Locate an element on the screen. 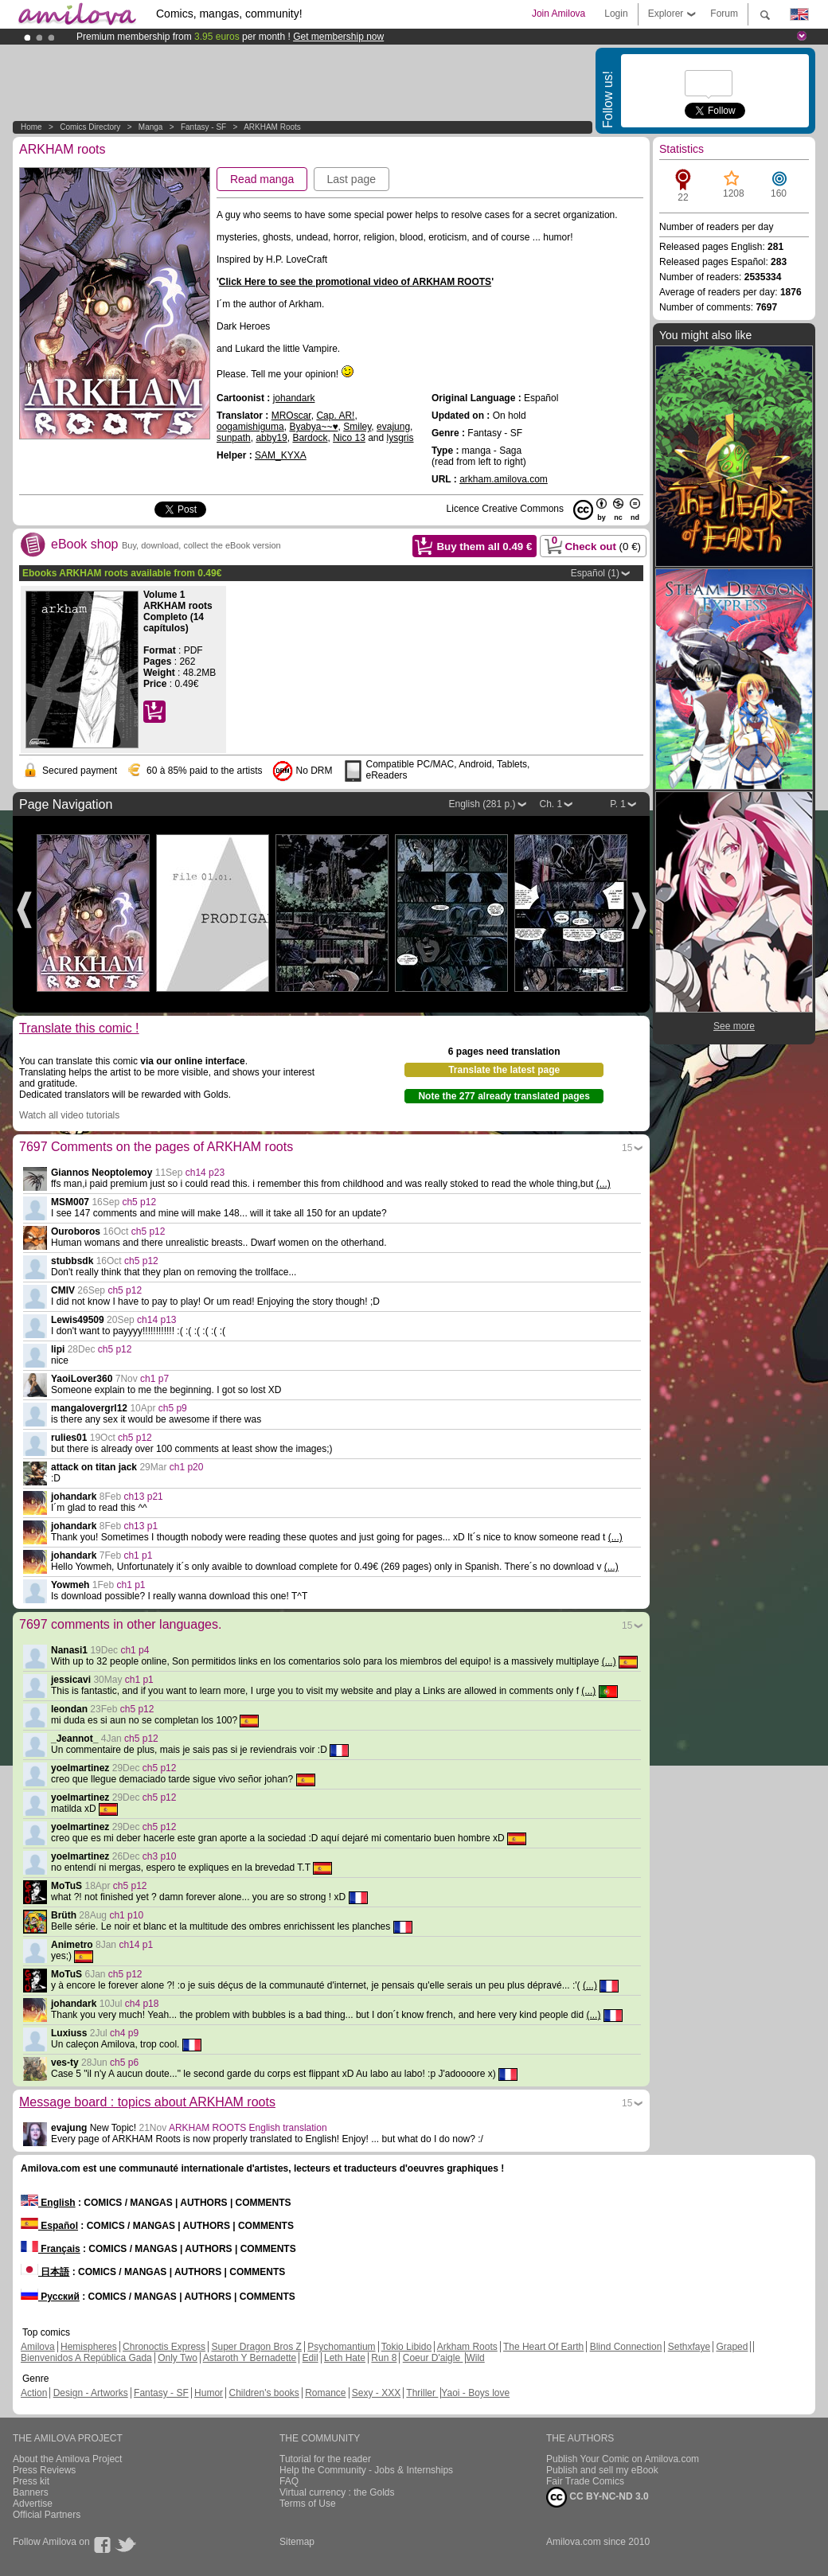  ch13 p1 is located at coordinates (140, 1526).